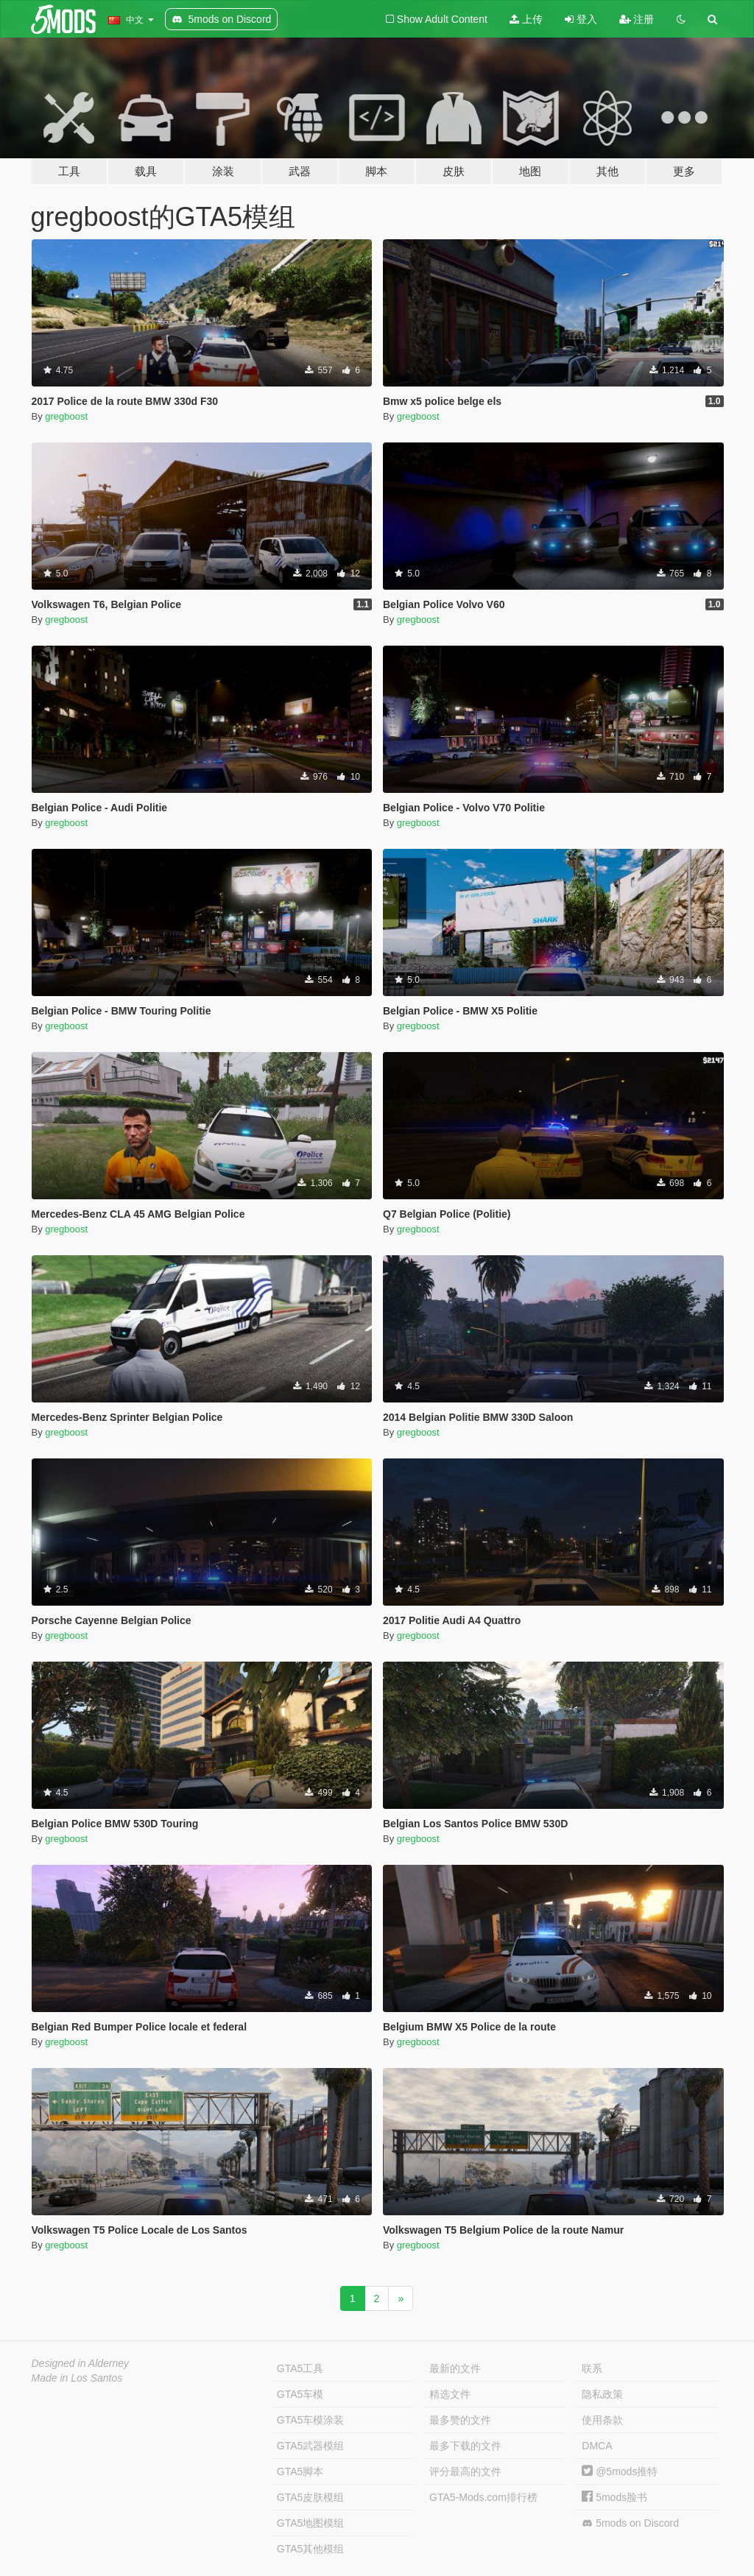 This screenshot has width=754, height=2576. Describe the element at coordinates (592, 2368) in the screenshot. I see `联系` at that location.